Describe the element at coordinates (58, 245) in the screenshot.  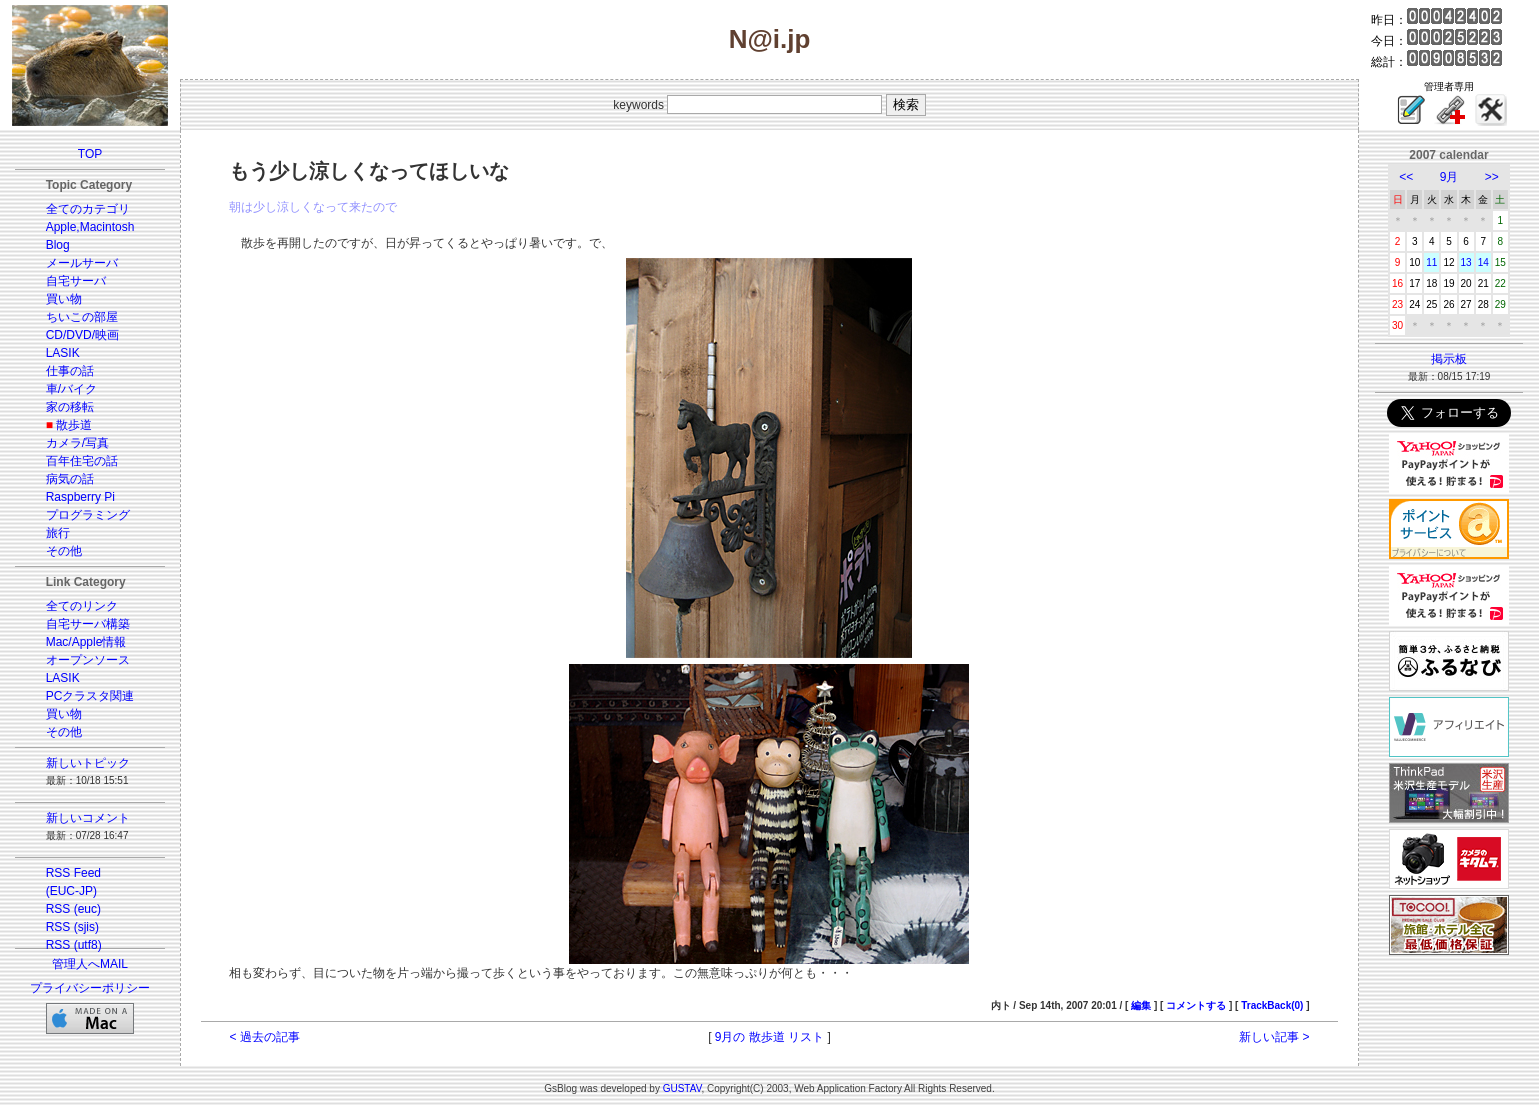
I see `Blog` at that location.